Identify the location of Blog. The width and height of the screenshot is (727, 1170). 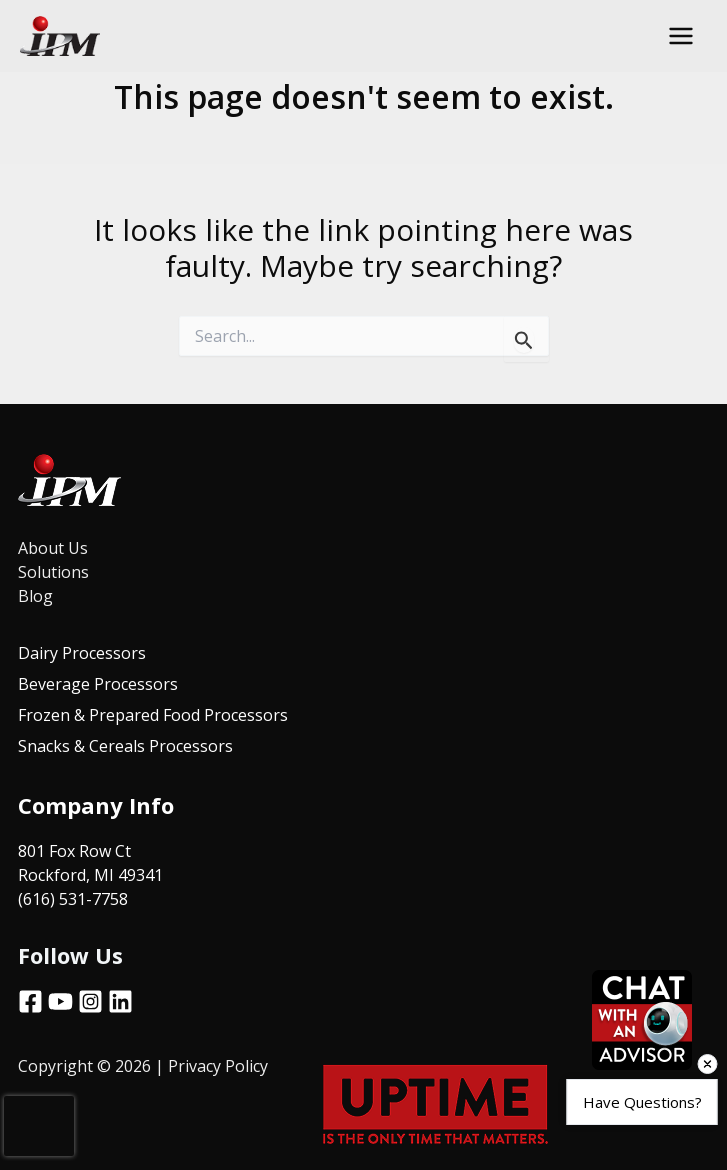
(35, 596).